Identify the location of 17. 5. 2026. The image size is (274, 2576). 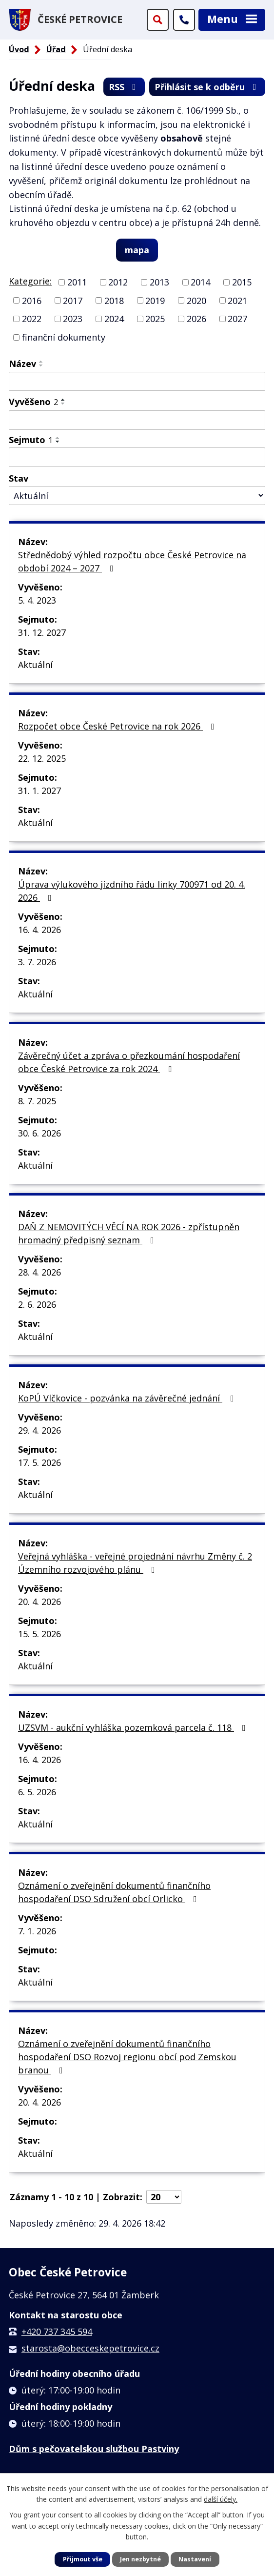
(39, 1462).